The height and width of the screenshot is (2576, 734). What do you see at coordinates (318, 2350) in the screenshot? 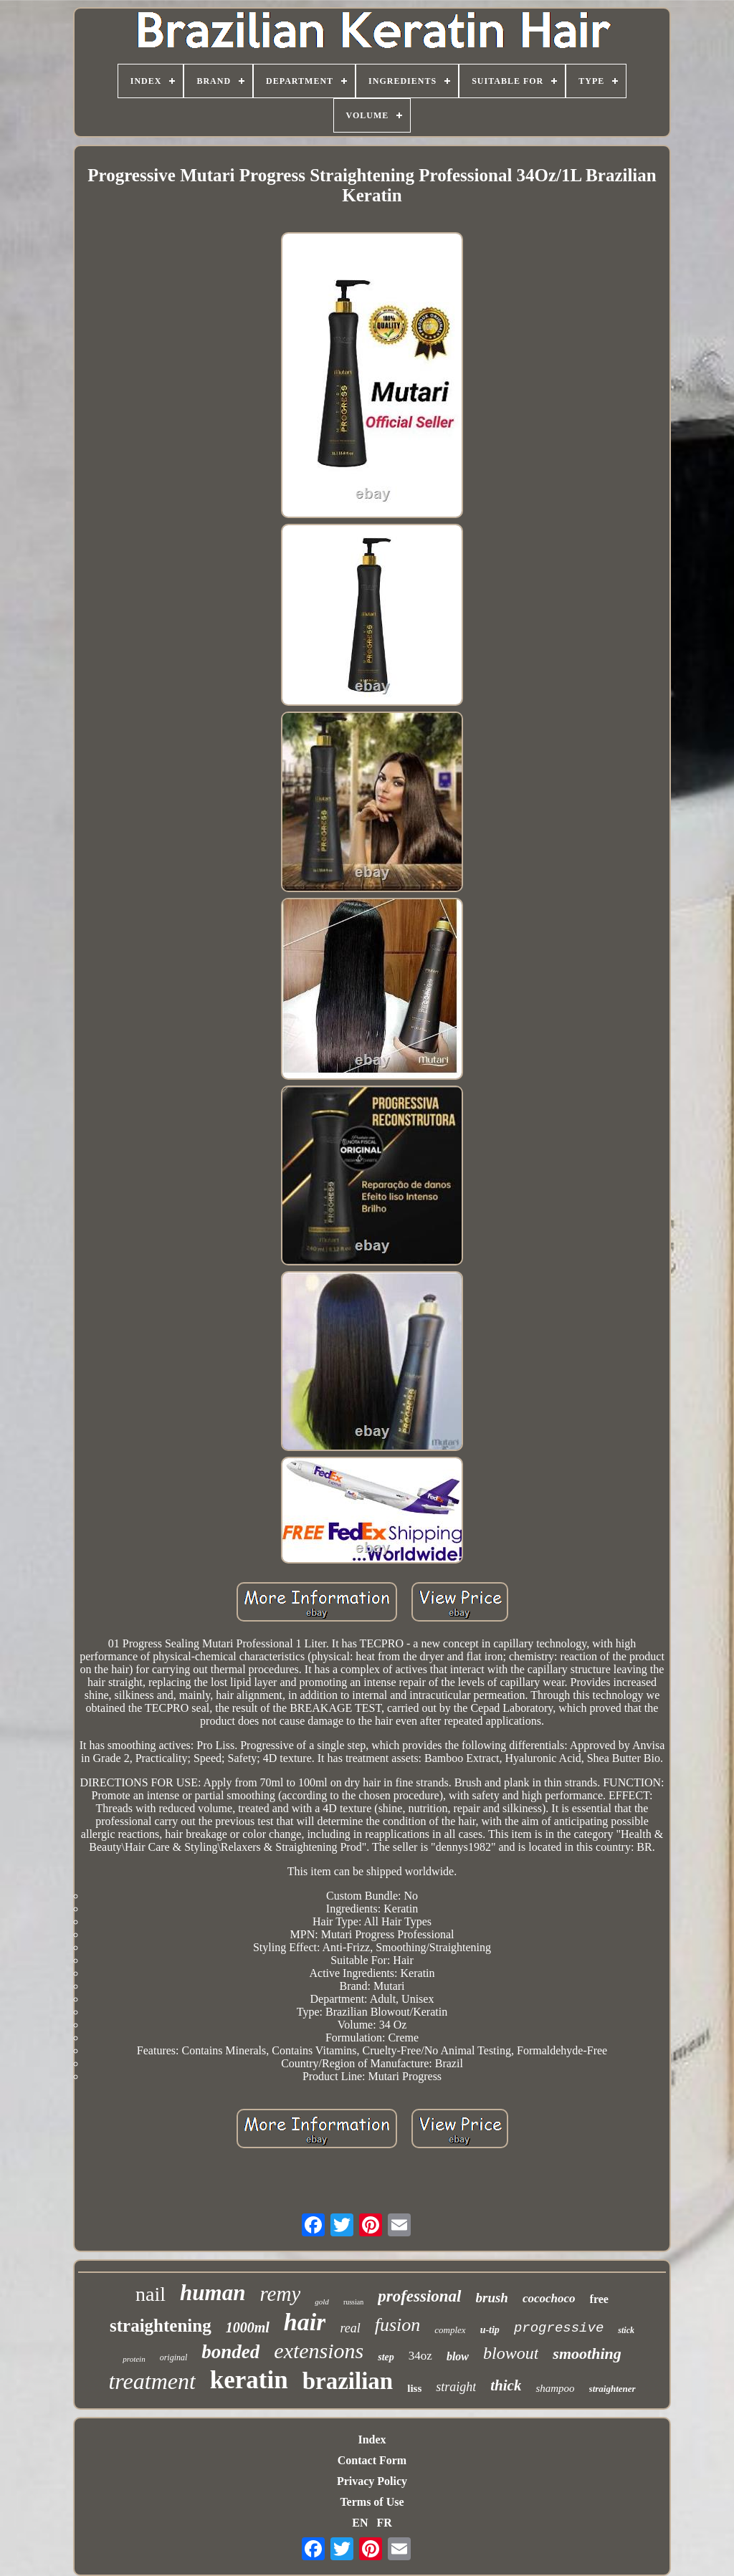
I see `extensions` at bounding box center [318, 2350].